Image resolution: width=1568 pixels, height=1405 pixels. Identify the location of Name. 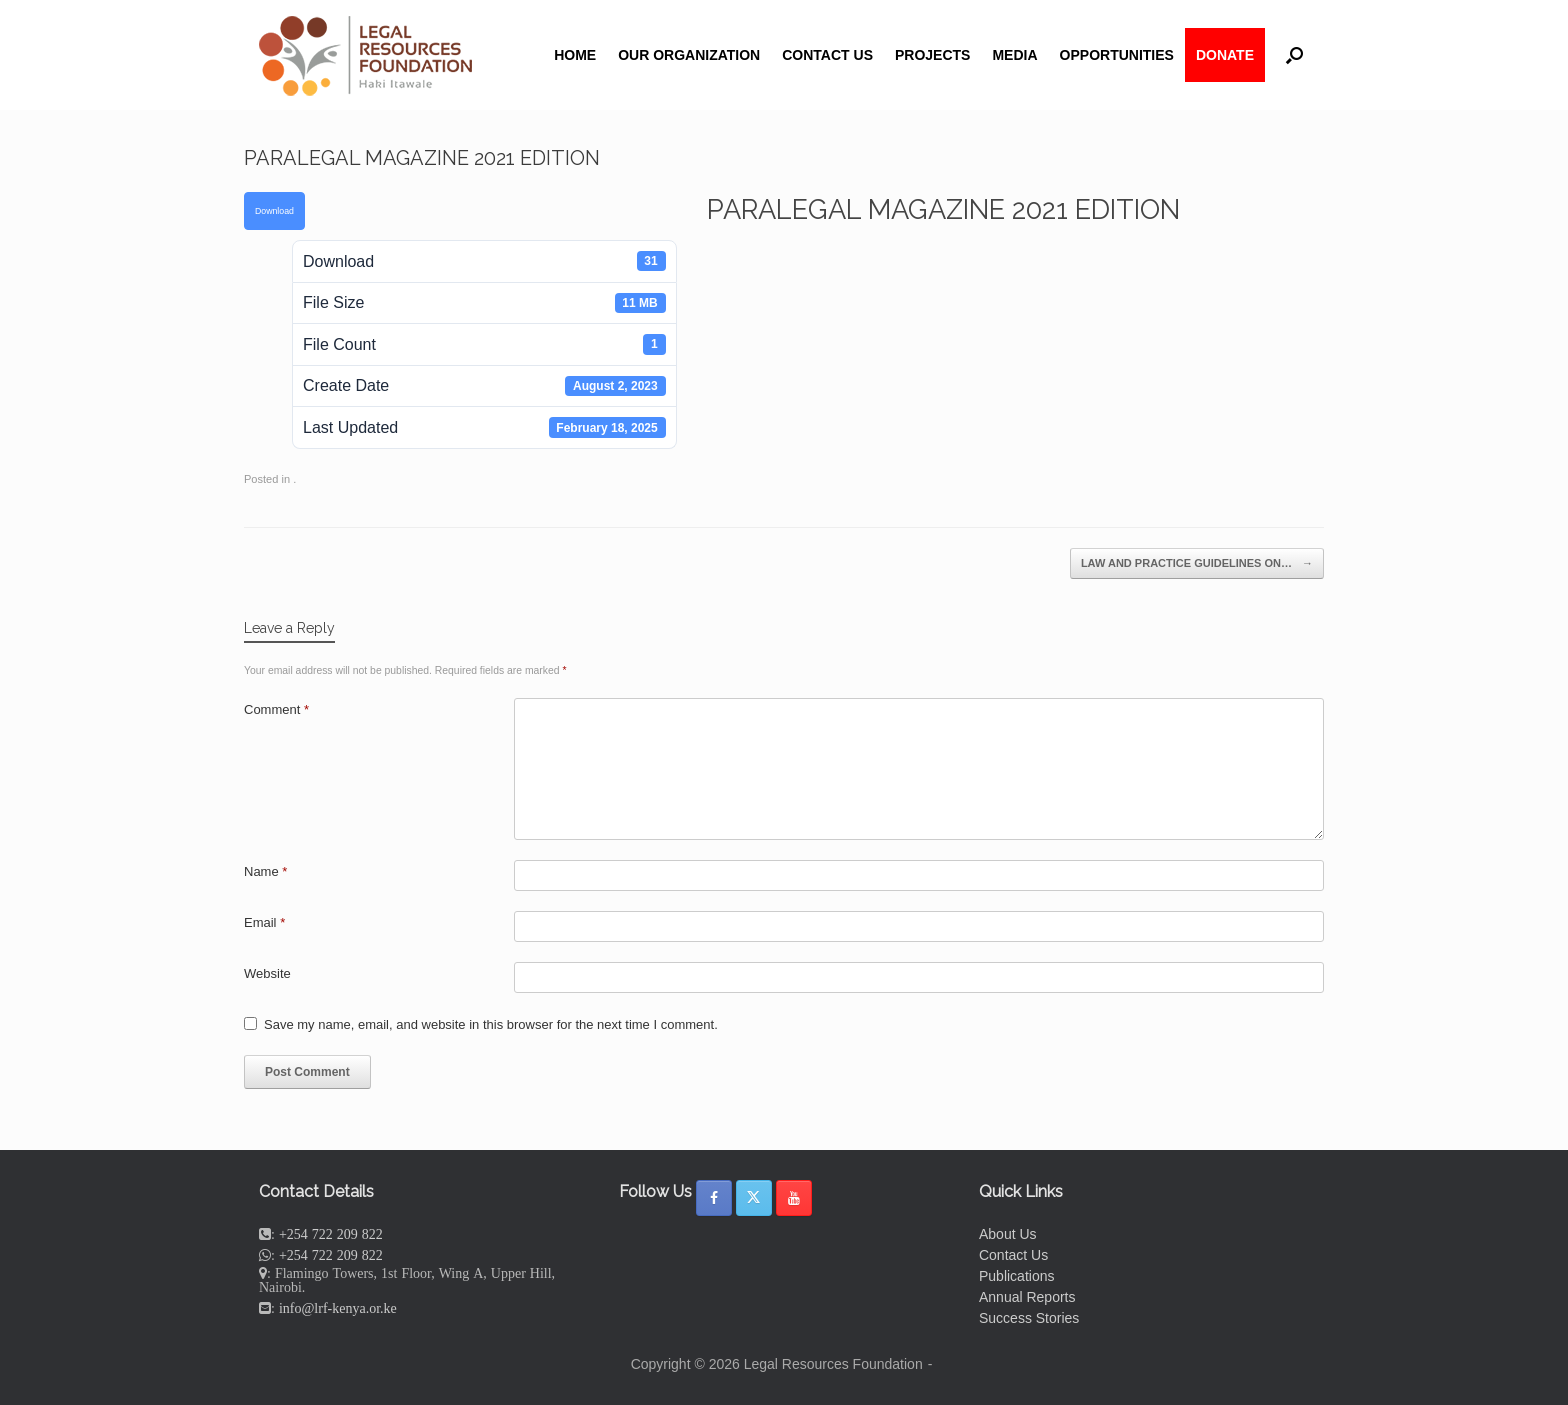
(265, 871).